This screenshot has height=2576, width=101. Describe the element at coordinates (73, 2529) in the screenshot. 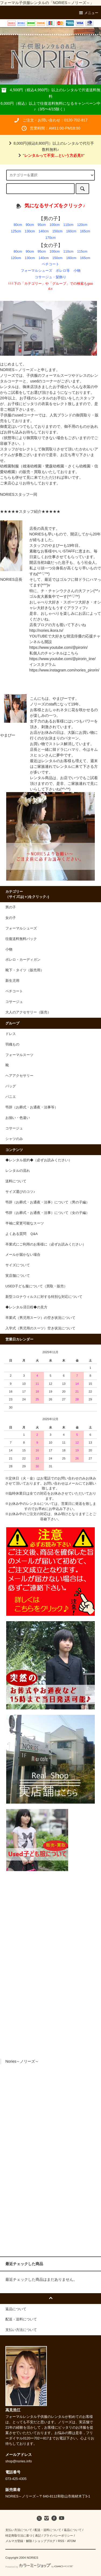

I see `返品について` at that location.